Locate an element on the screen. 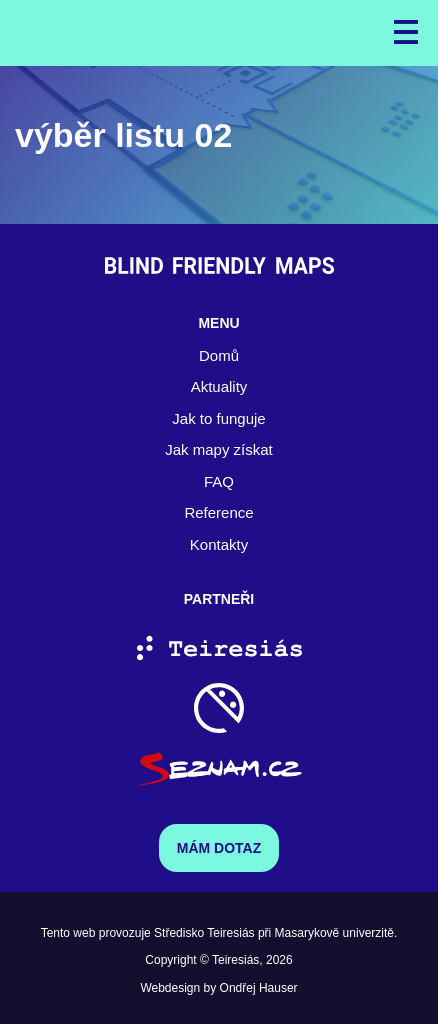 Image resolution: width=438 pixels, height=1024 pixels. Domů is located at coordinates (219, 355).